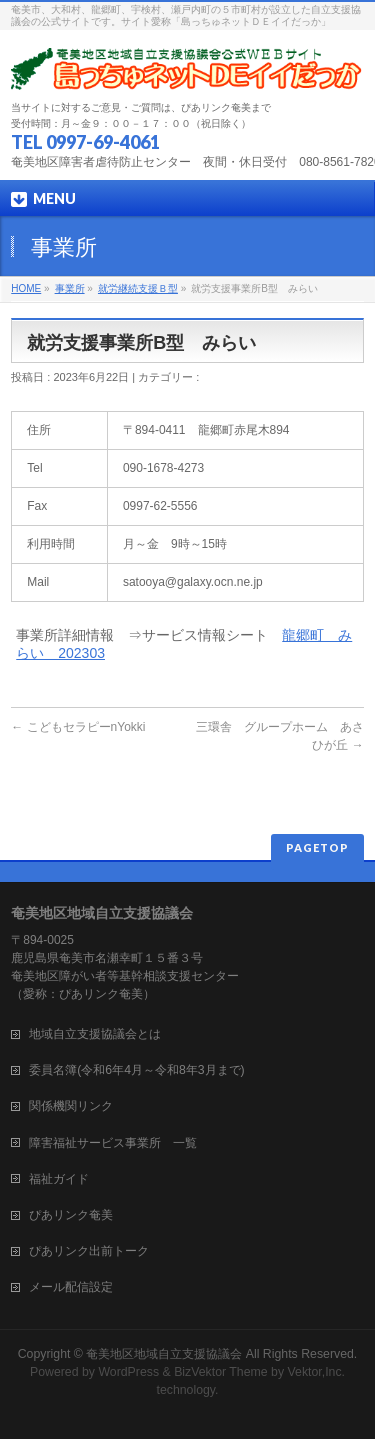  Describe the element at coordinates (164, 1354) in the screenshot. I see `奄美地区地域自立支援協議会` at that location.